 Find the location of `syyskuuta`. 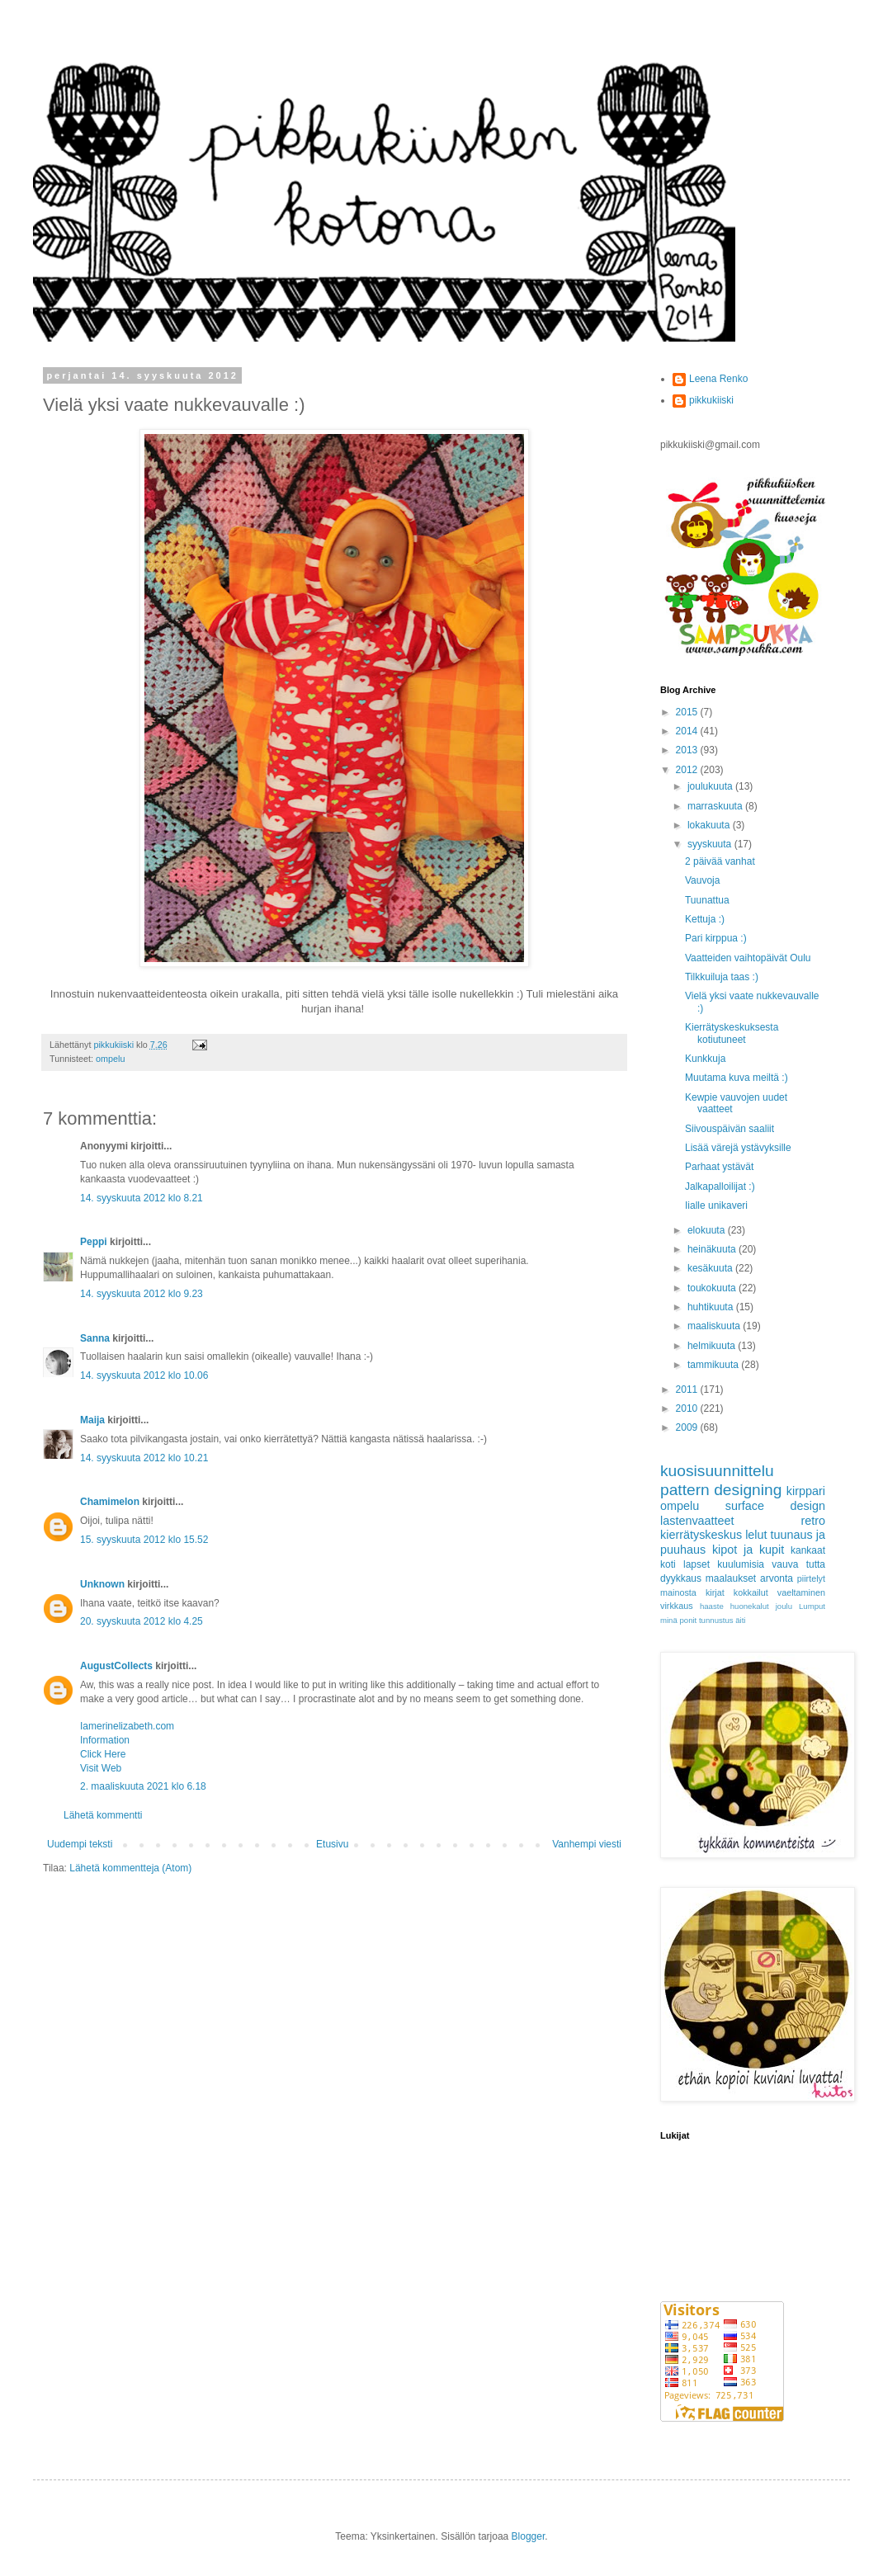

syyskuuta is located at coordinates (710, 844).